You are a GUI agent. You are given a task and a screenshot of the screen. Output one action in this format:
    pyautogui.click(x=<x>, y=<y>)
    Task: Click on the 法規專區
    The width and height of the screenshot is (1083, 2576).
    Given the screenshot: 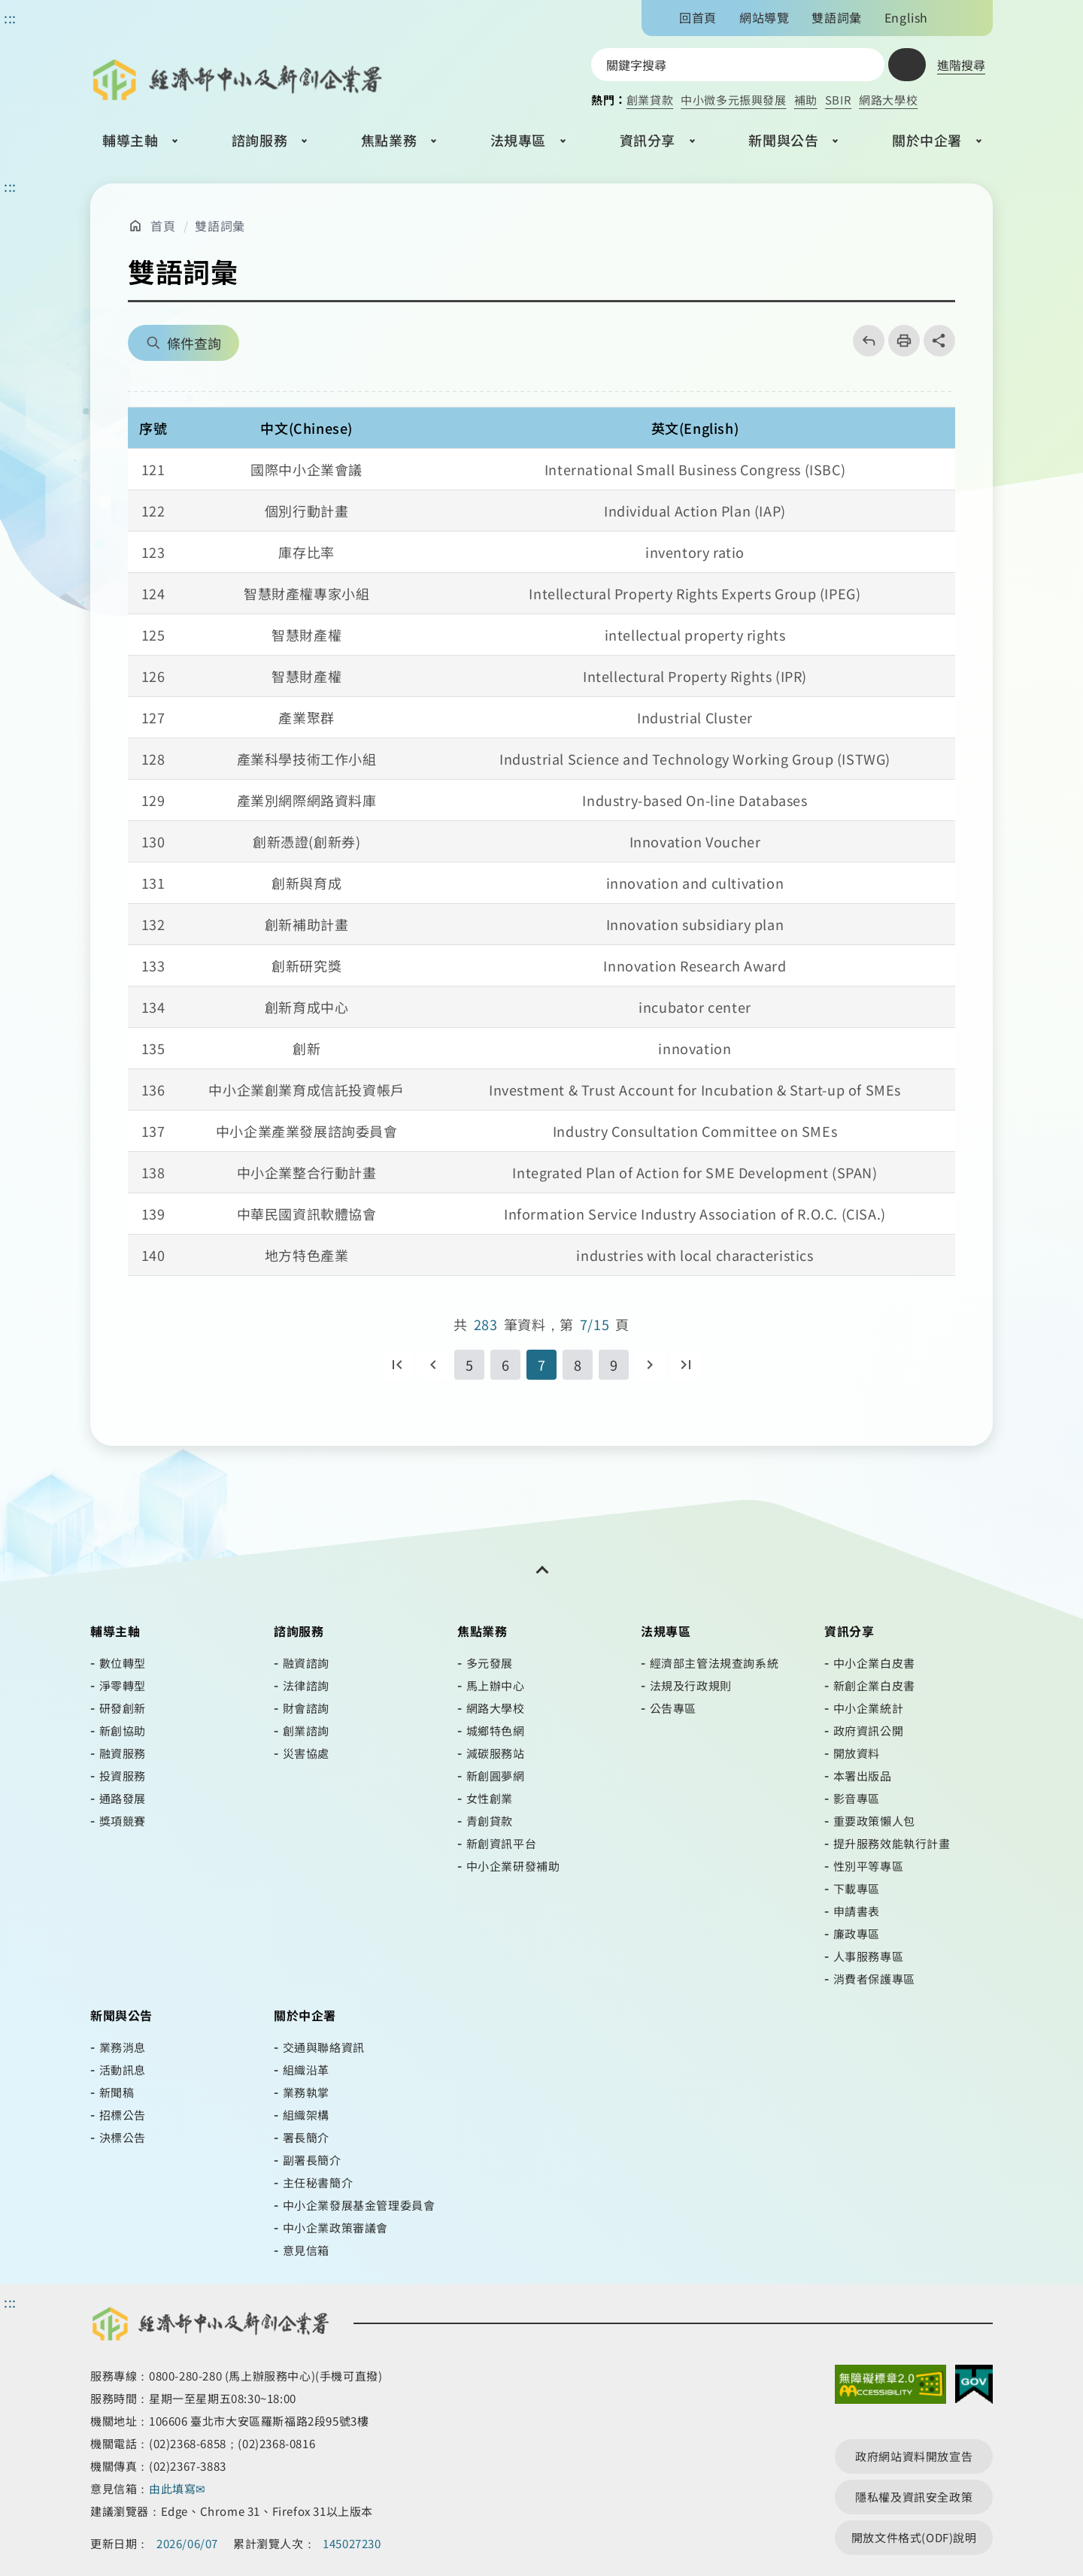 What is the action you would take?
    pyautogui.click(x=518, y=140)
    